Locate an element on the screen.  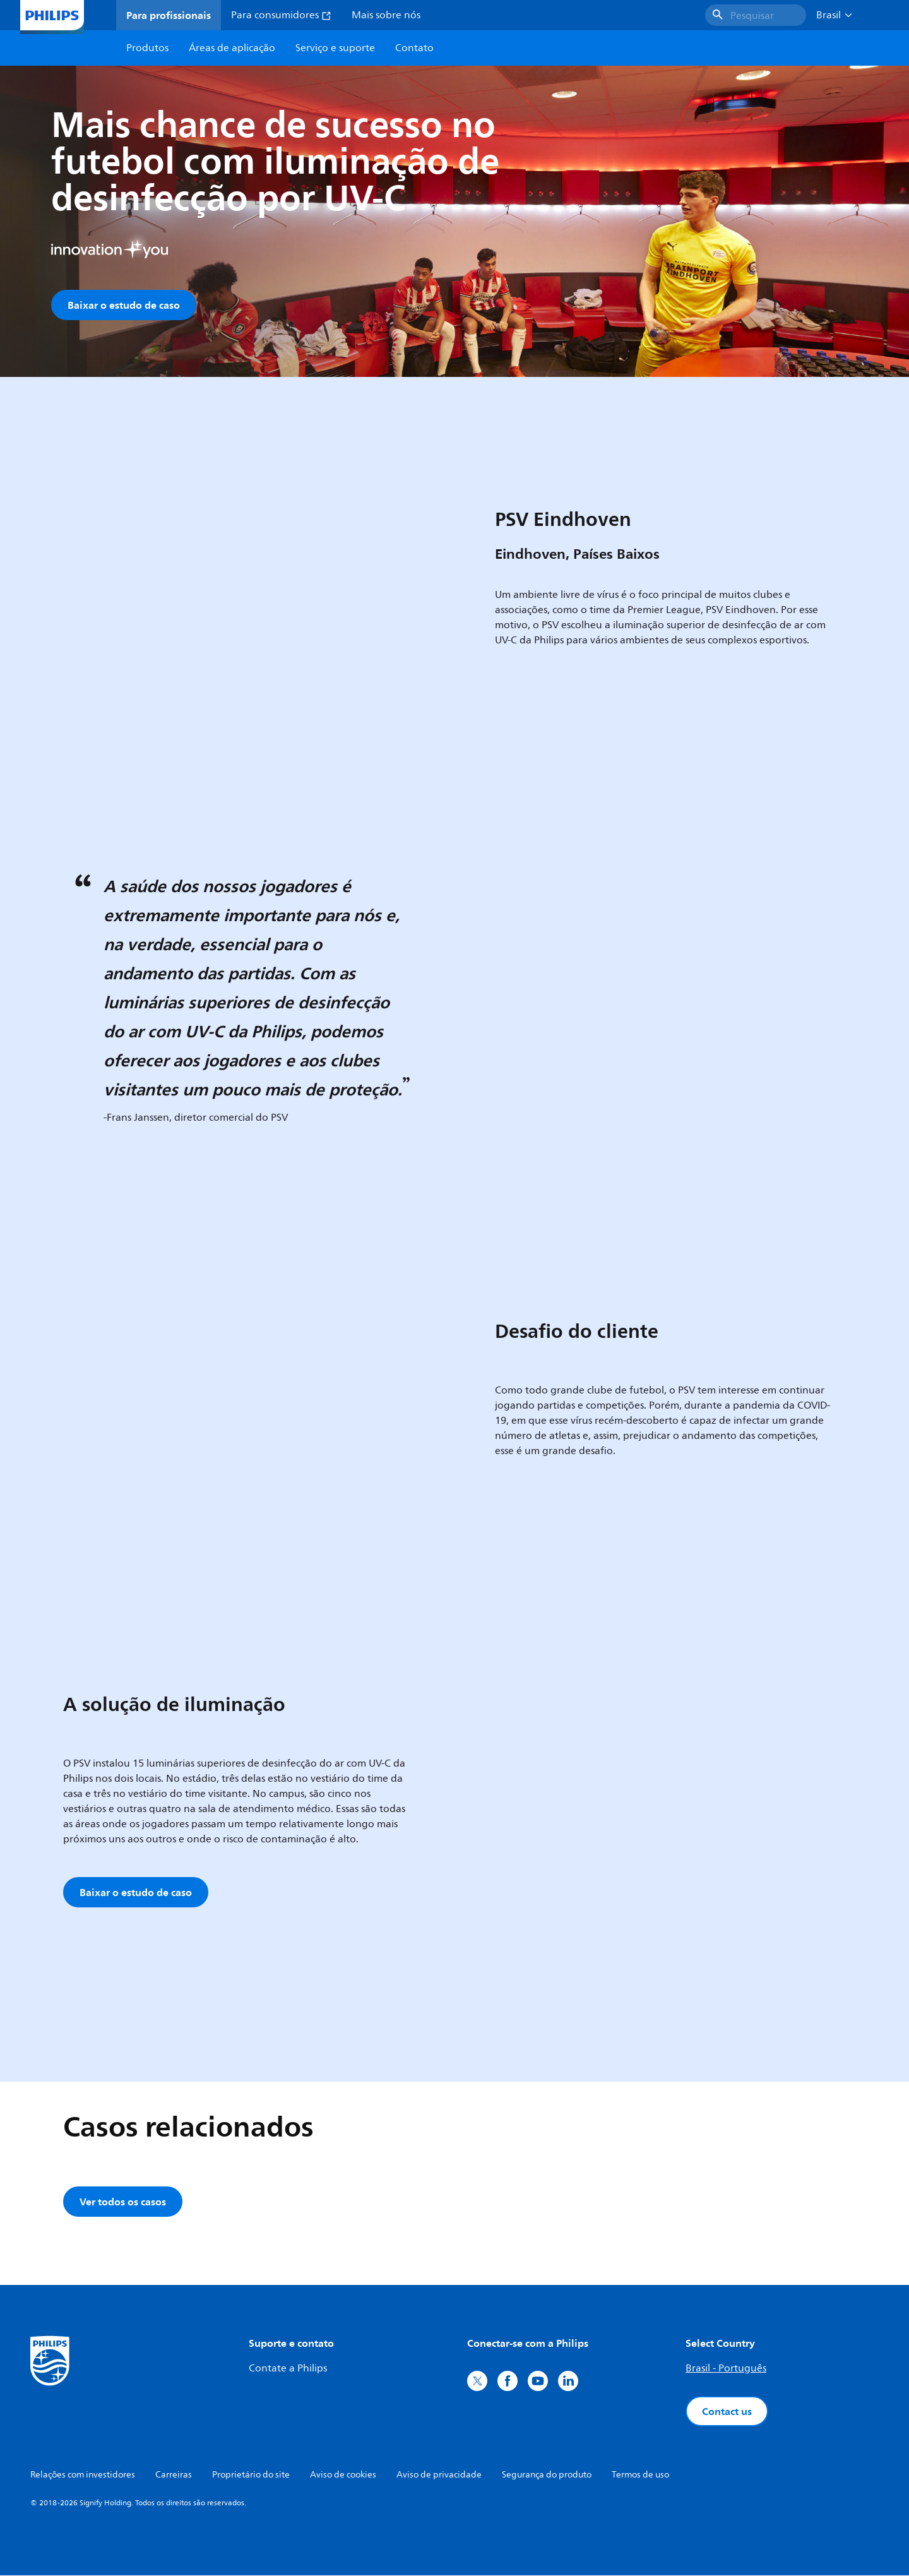
Para consumidores is located at coordinates (281, 15).